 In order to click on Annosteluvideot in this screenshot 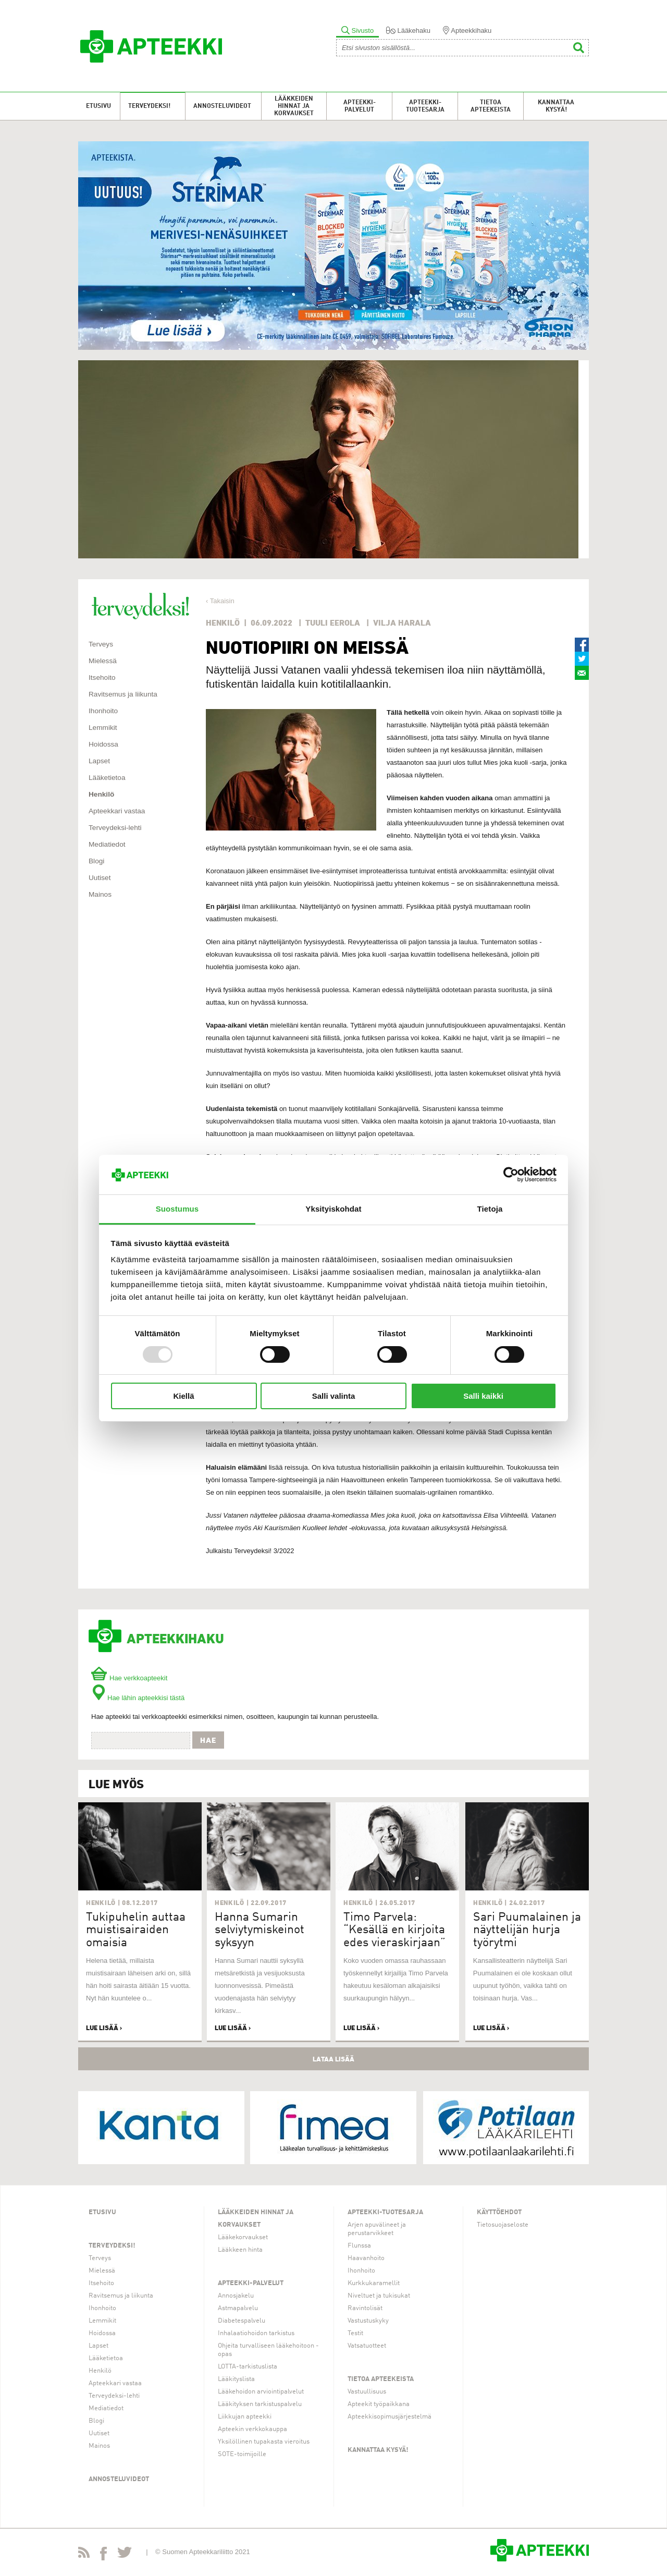, I will do `click(222, 106)`.